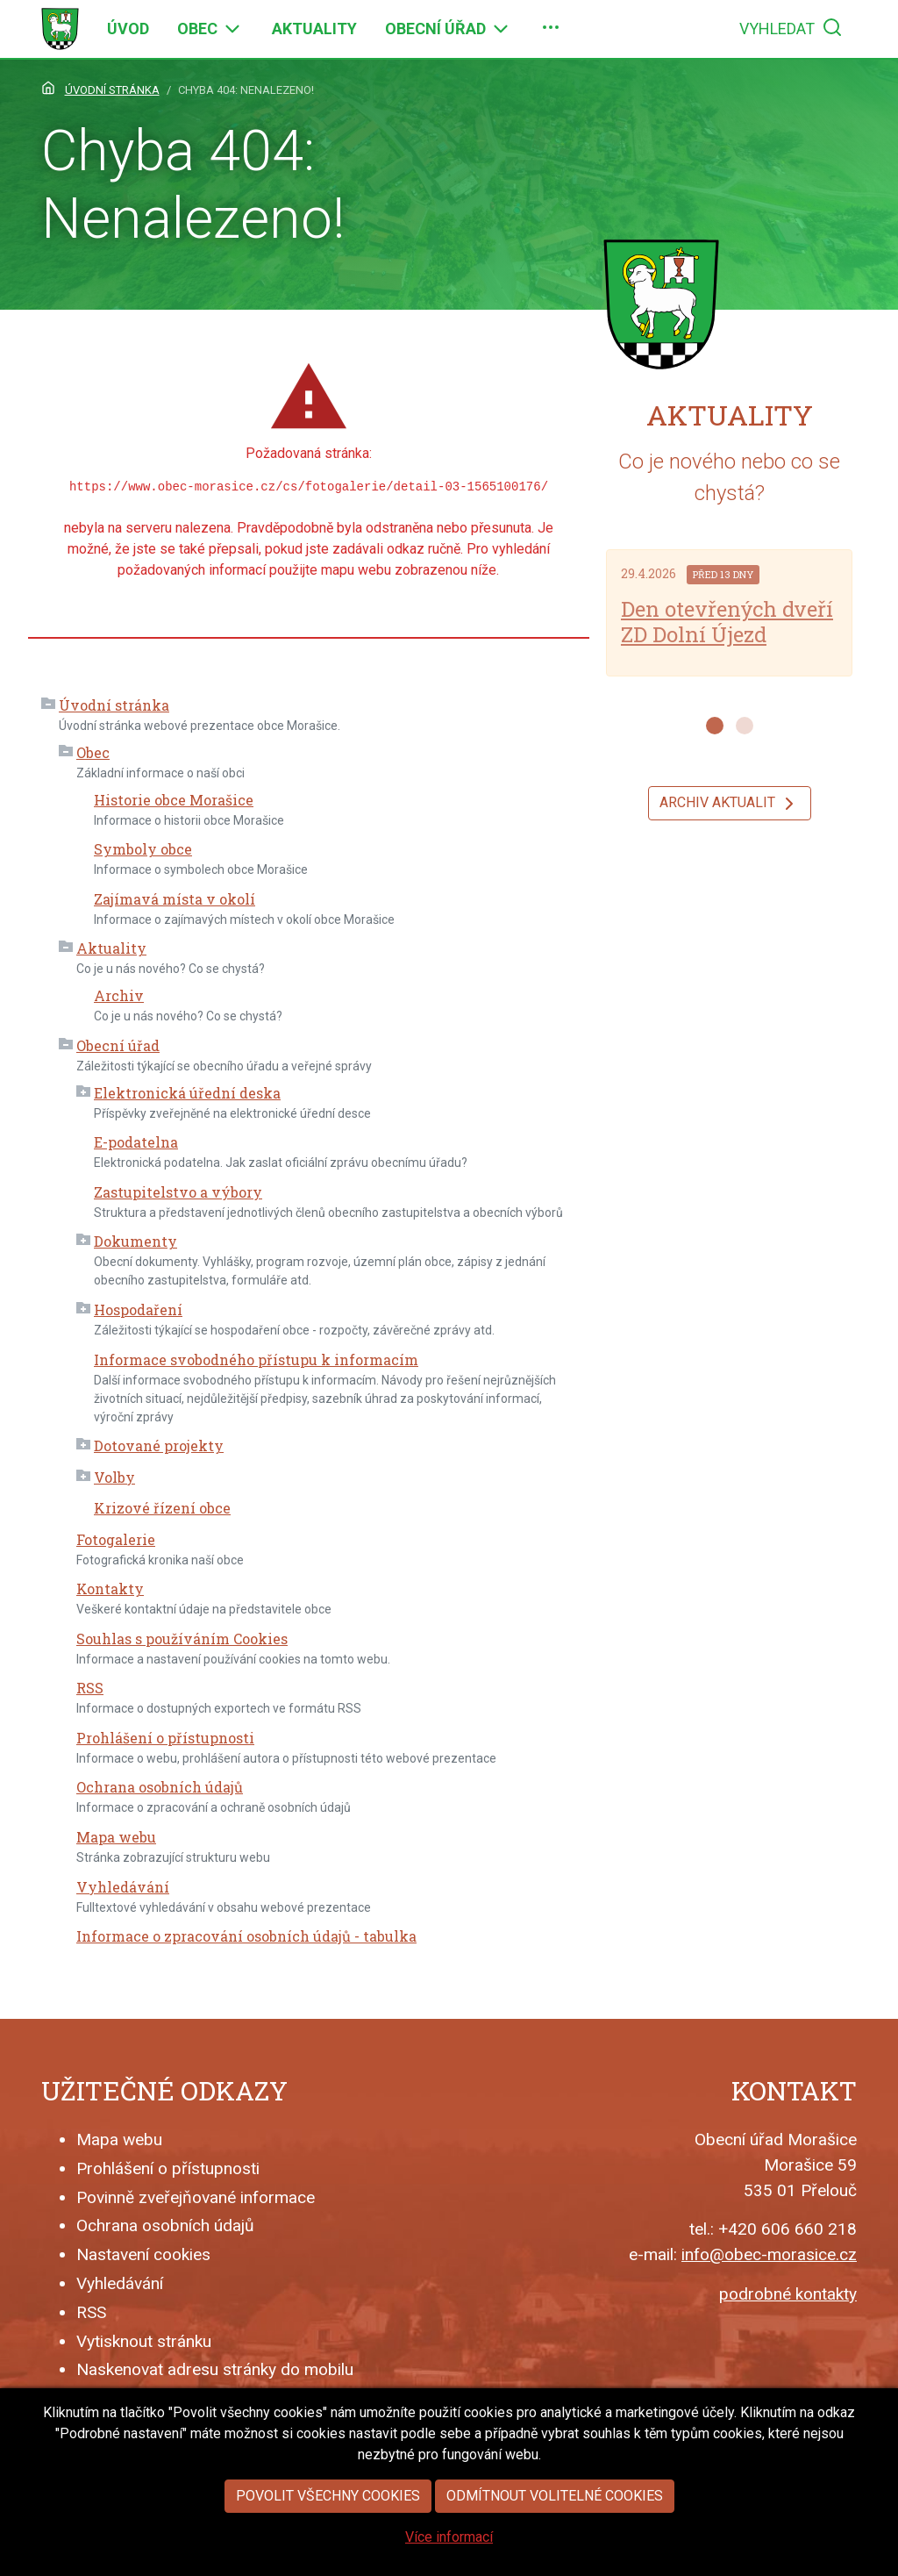 The width and height of the screenshot is (898, 2576). What do you see at coordinates (729, 803) in the screenshot?
I see `Archiv aktualit` at bounding box center [729, 803].